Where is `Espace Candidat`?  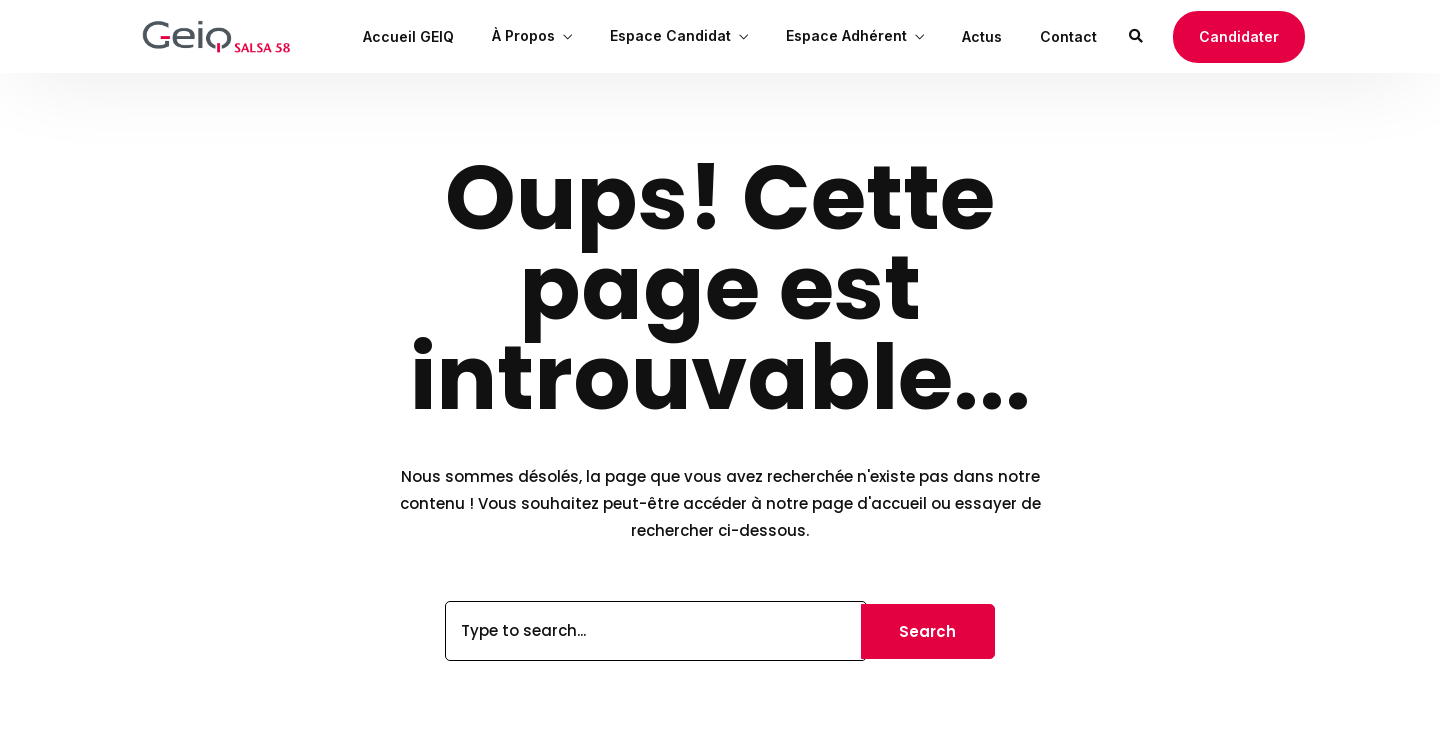
Espace Candidat is located at coordinates (670, 35).